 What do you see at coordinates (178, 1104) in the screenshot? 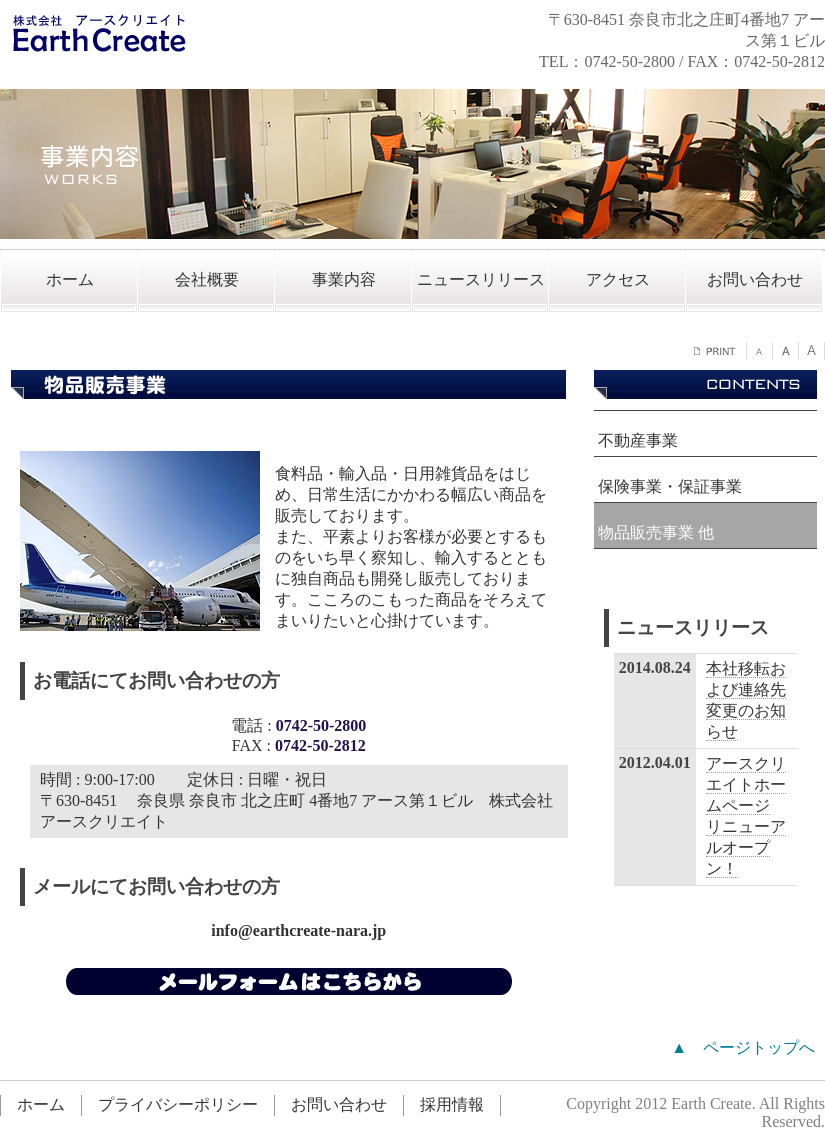
I see `プライバシーポリシー` at bounding box center [178, 1104].